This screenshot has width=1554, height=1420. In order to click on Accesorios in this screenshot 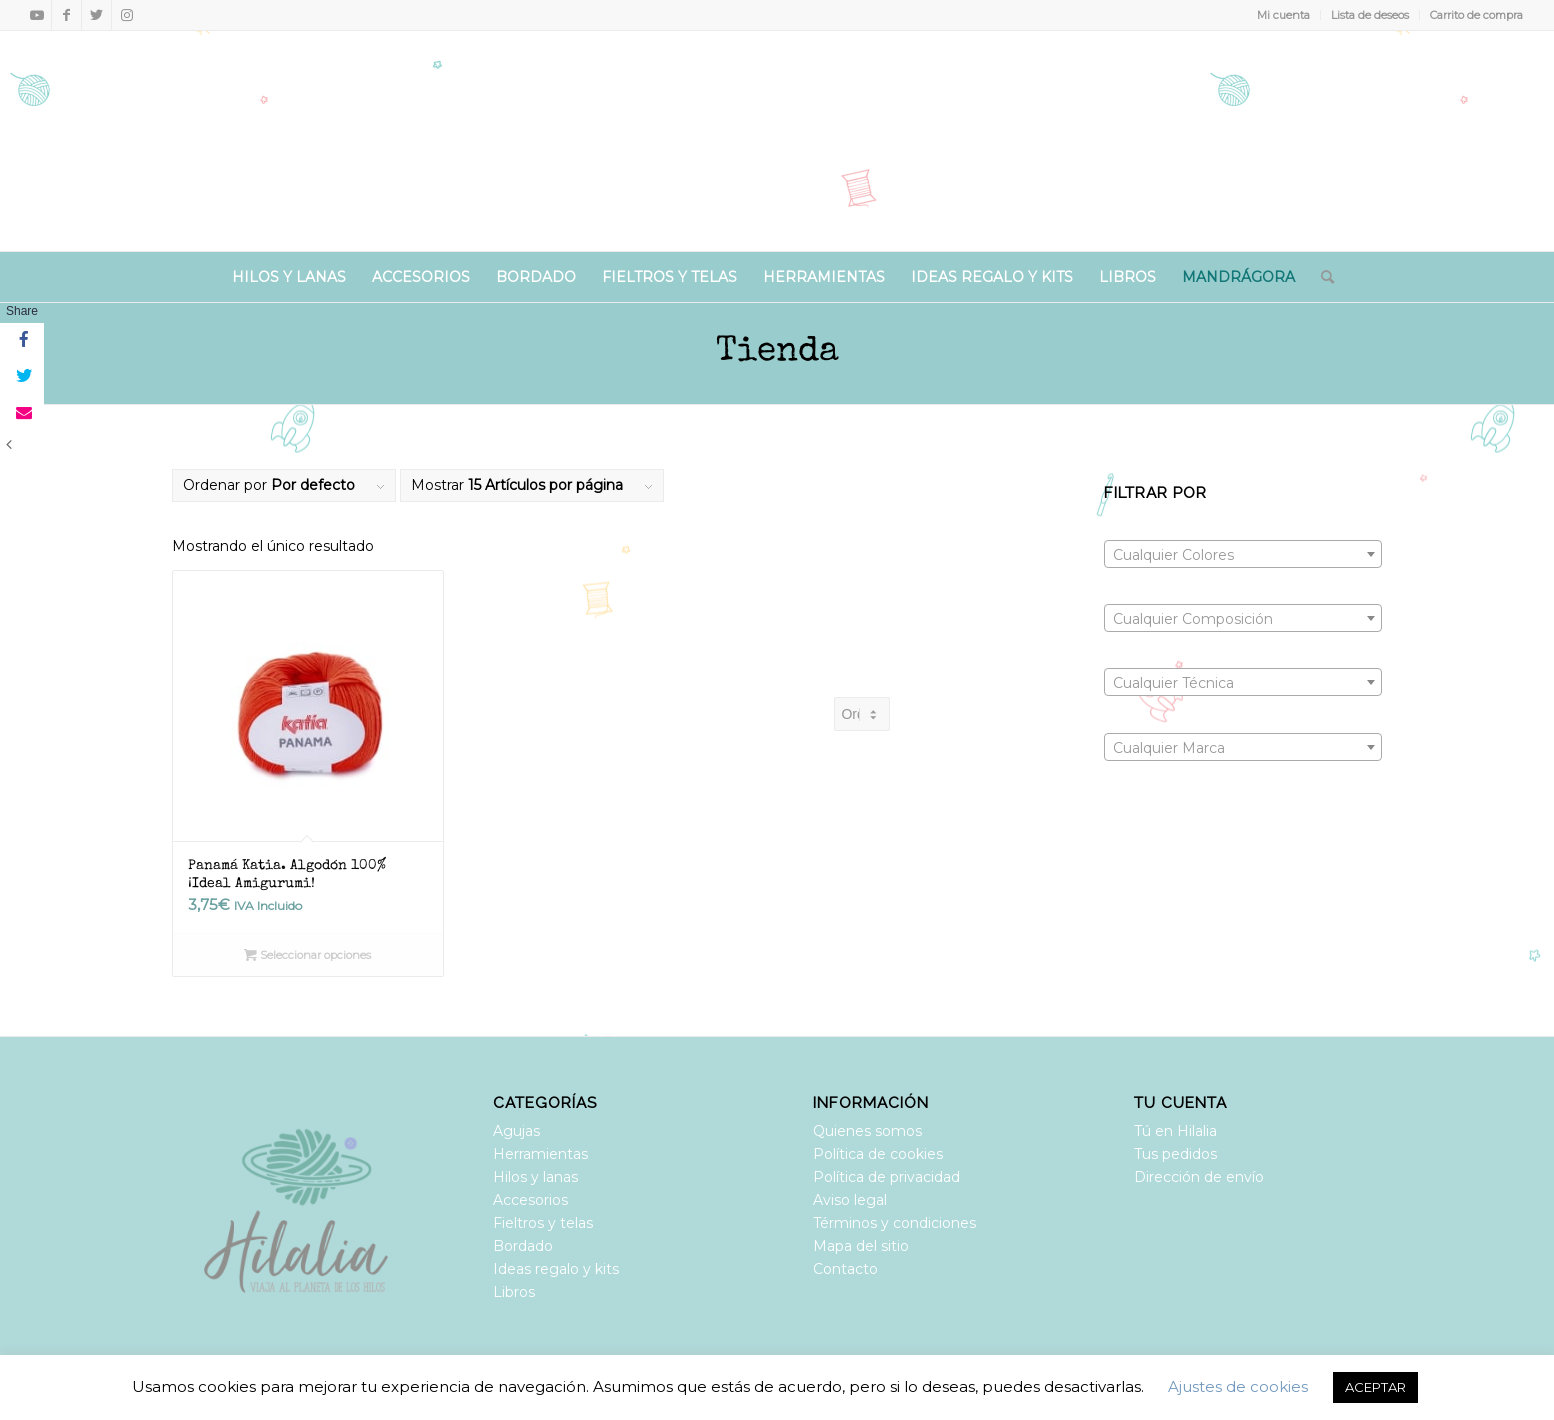, I will do `click(530, 1200)`.